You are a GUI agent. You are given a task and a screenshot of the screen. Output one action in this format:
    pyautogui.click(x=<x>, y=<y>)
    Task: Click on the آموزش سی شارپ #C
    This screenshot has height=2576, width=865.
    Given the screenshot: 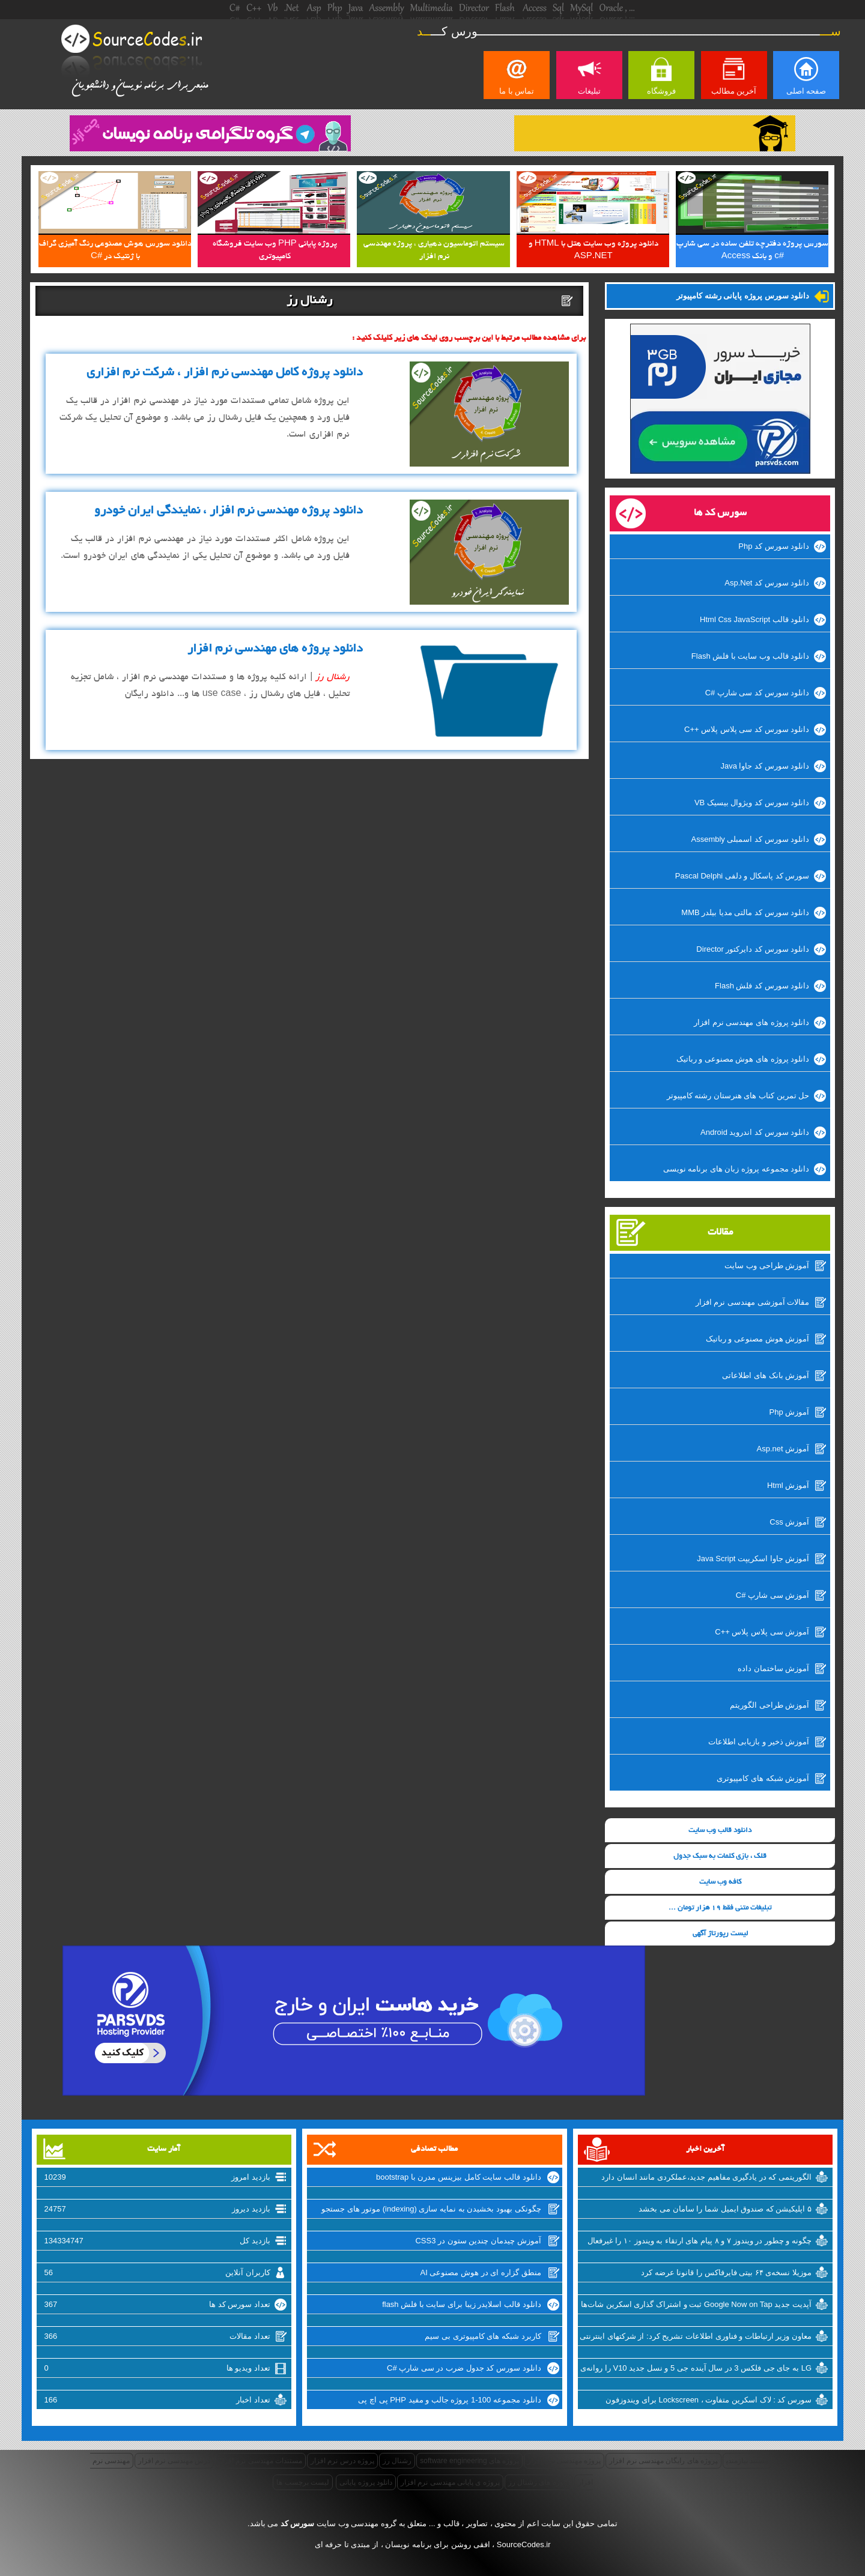 What is the action you would take?
    pyautogui.click(x=772, y=1595)
    